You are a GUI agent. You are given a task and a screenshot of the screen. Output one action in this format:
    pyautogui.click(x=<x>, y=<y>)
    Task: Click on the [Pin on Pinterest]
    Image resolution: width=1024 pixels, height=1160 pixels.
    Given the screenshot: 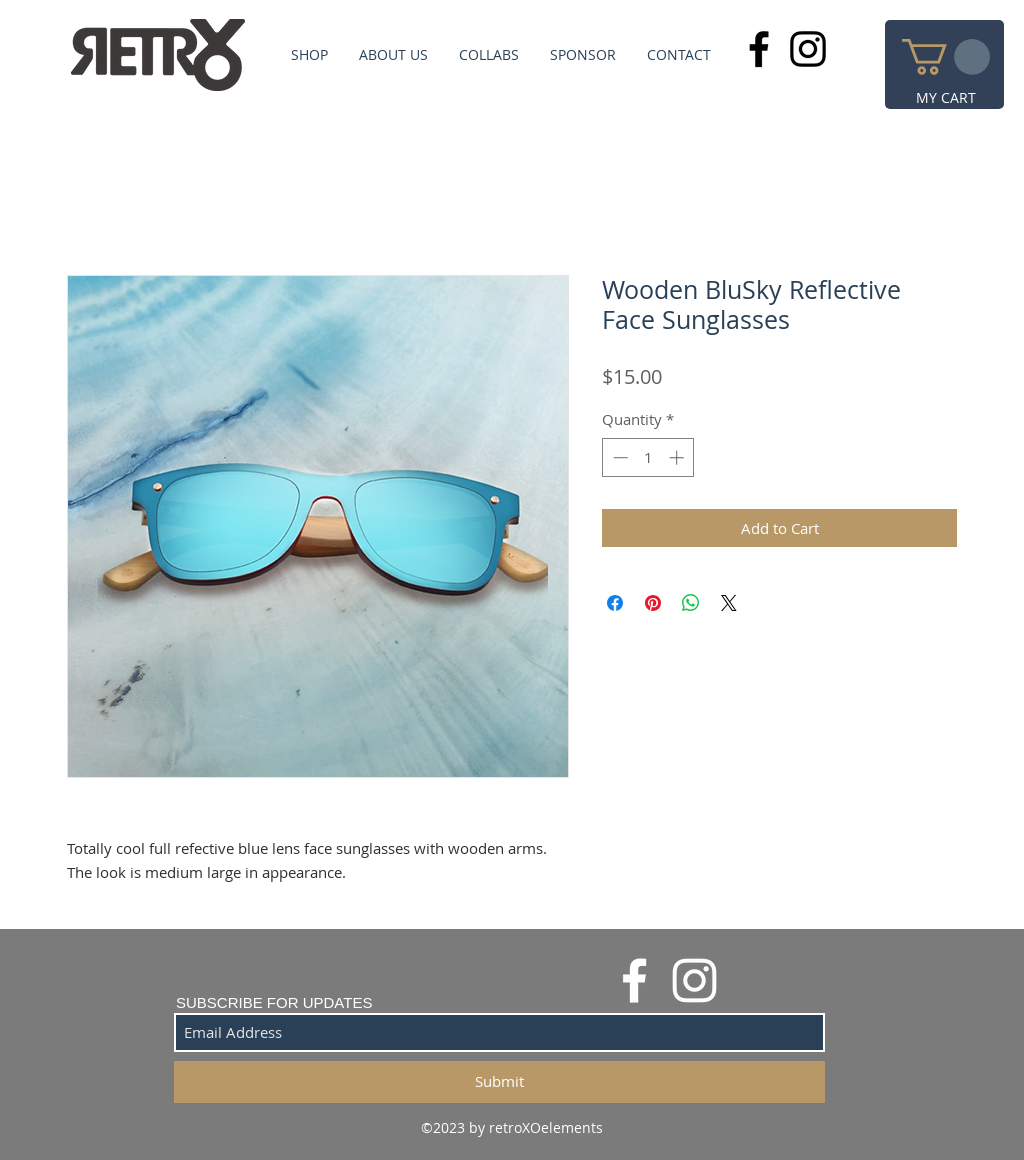 What is the action you would take?
    pyautogui.click(x=653, y=603)
    